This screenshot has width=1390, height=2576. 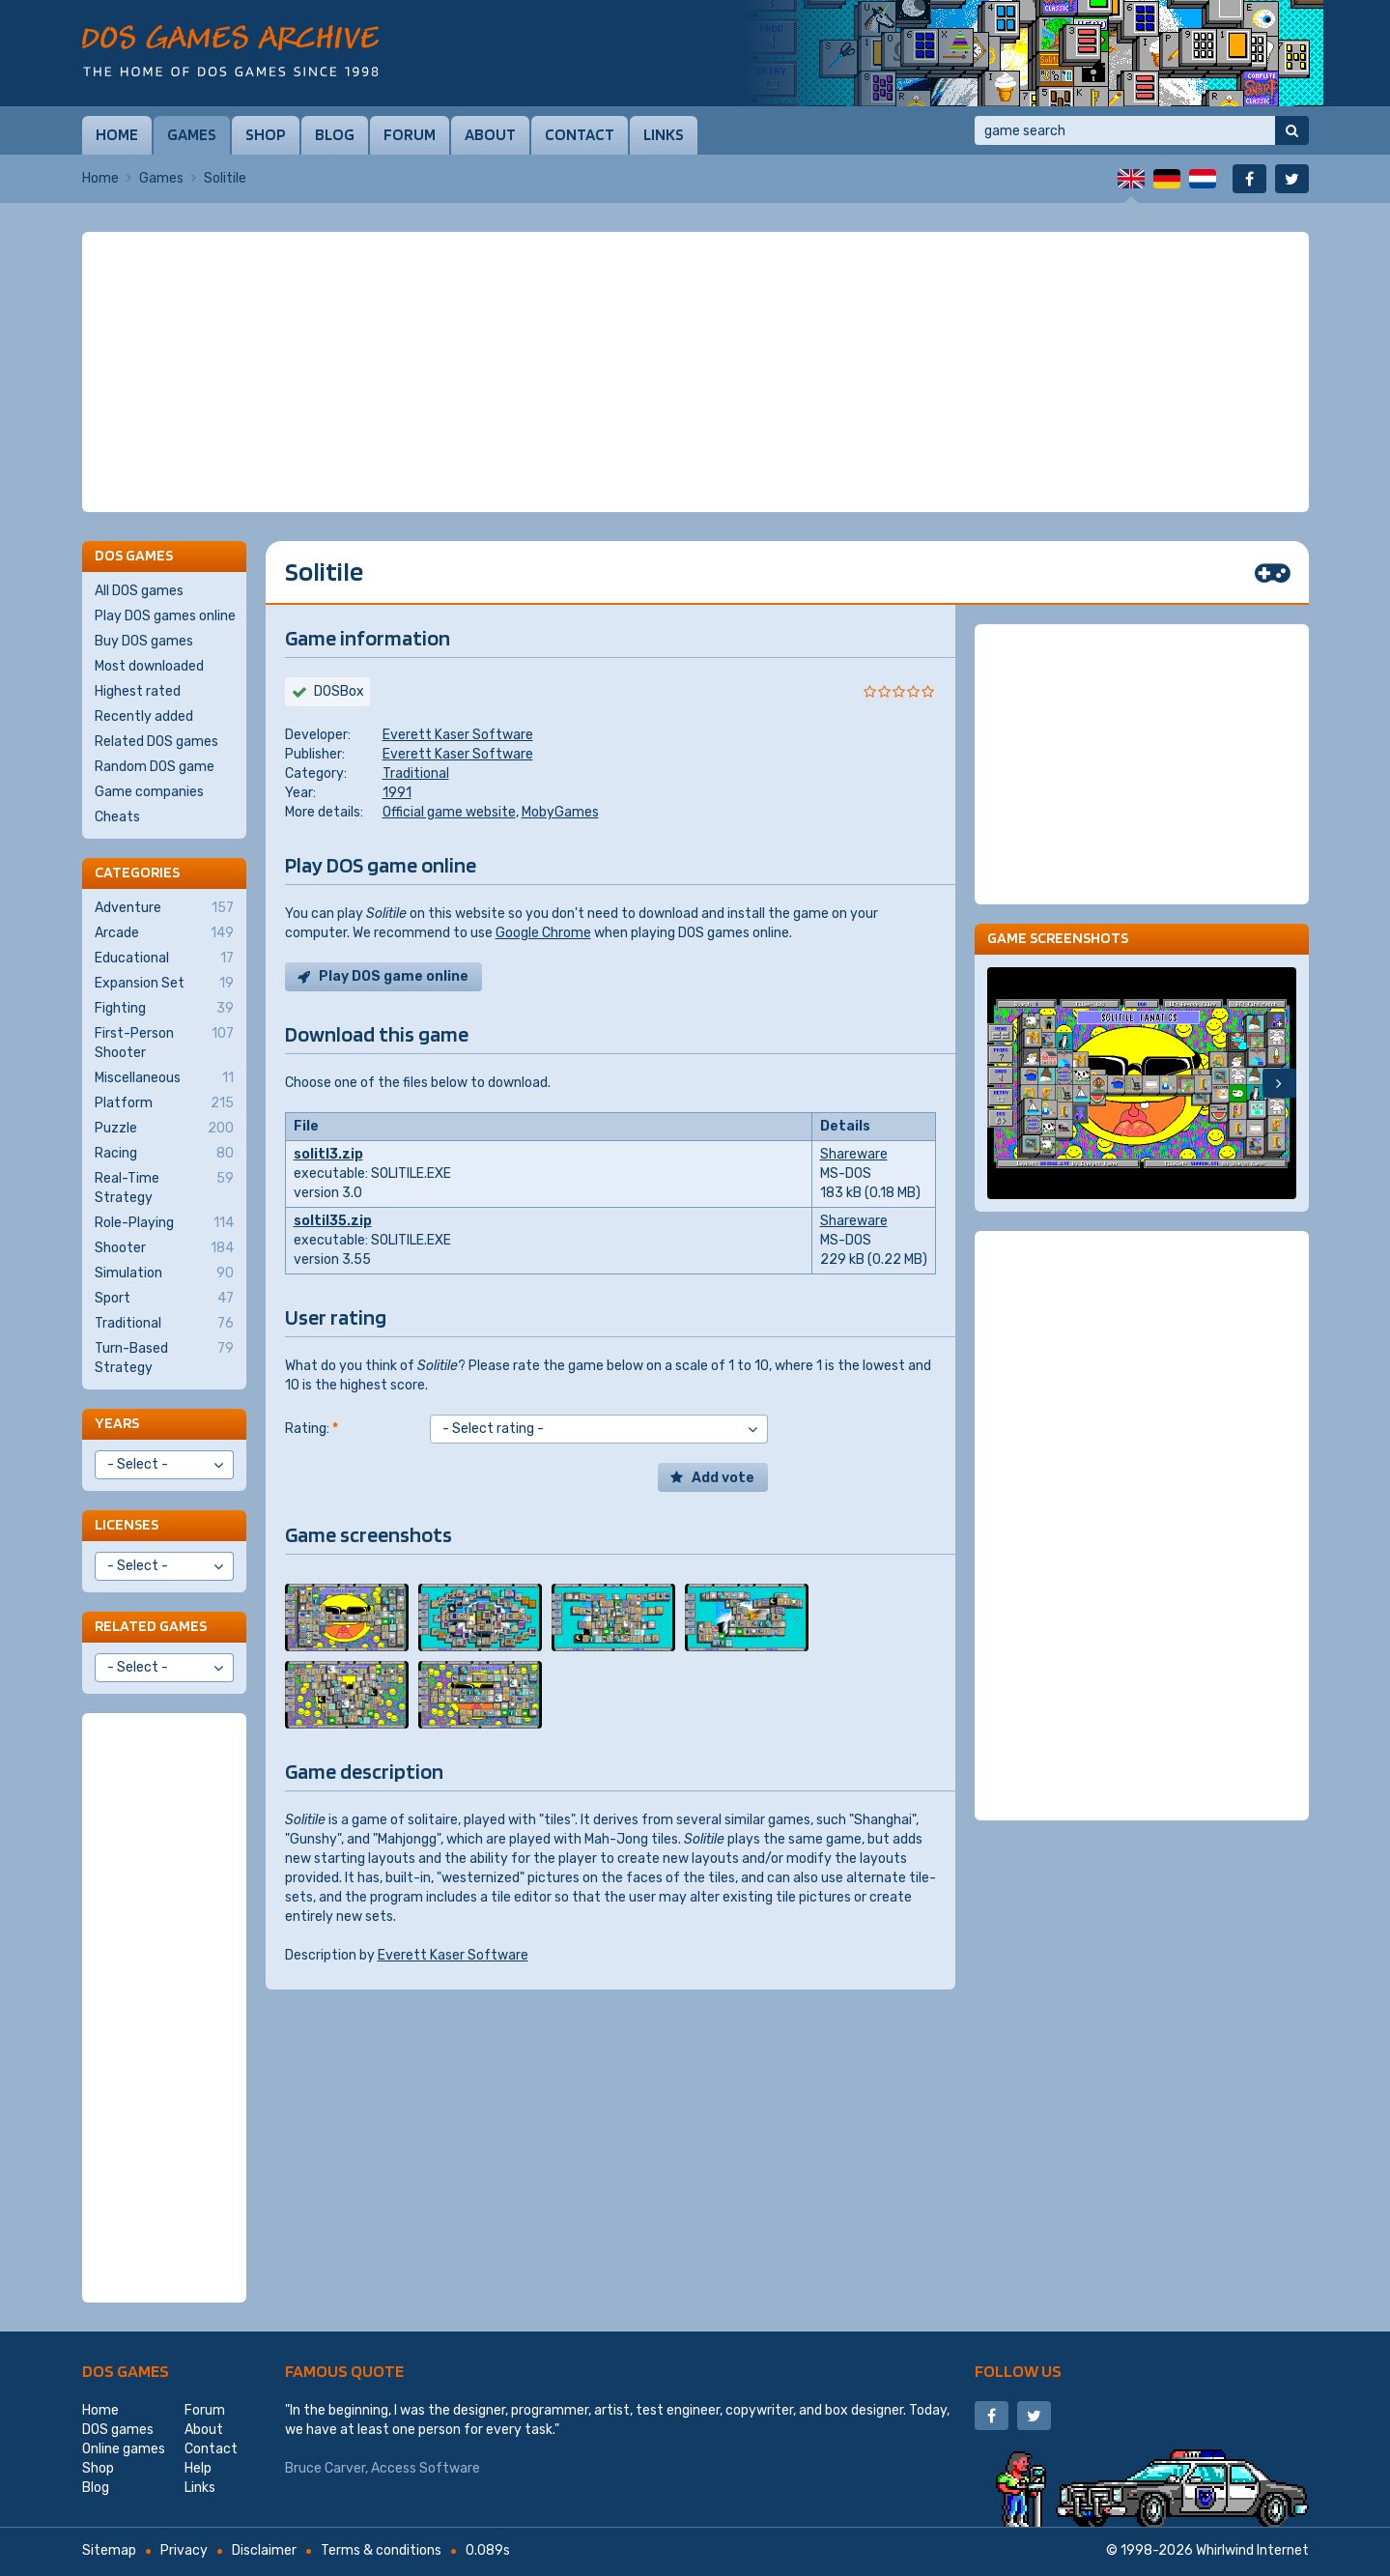 I want to click on Racing, so click(x=164, y=1153).